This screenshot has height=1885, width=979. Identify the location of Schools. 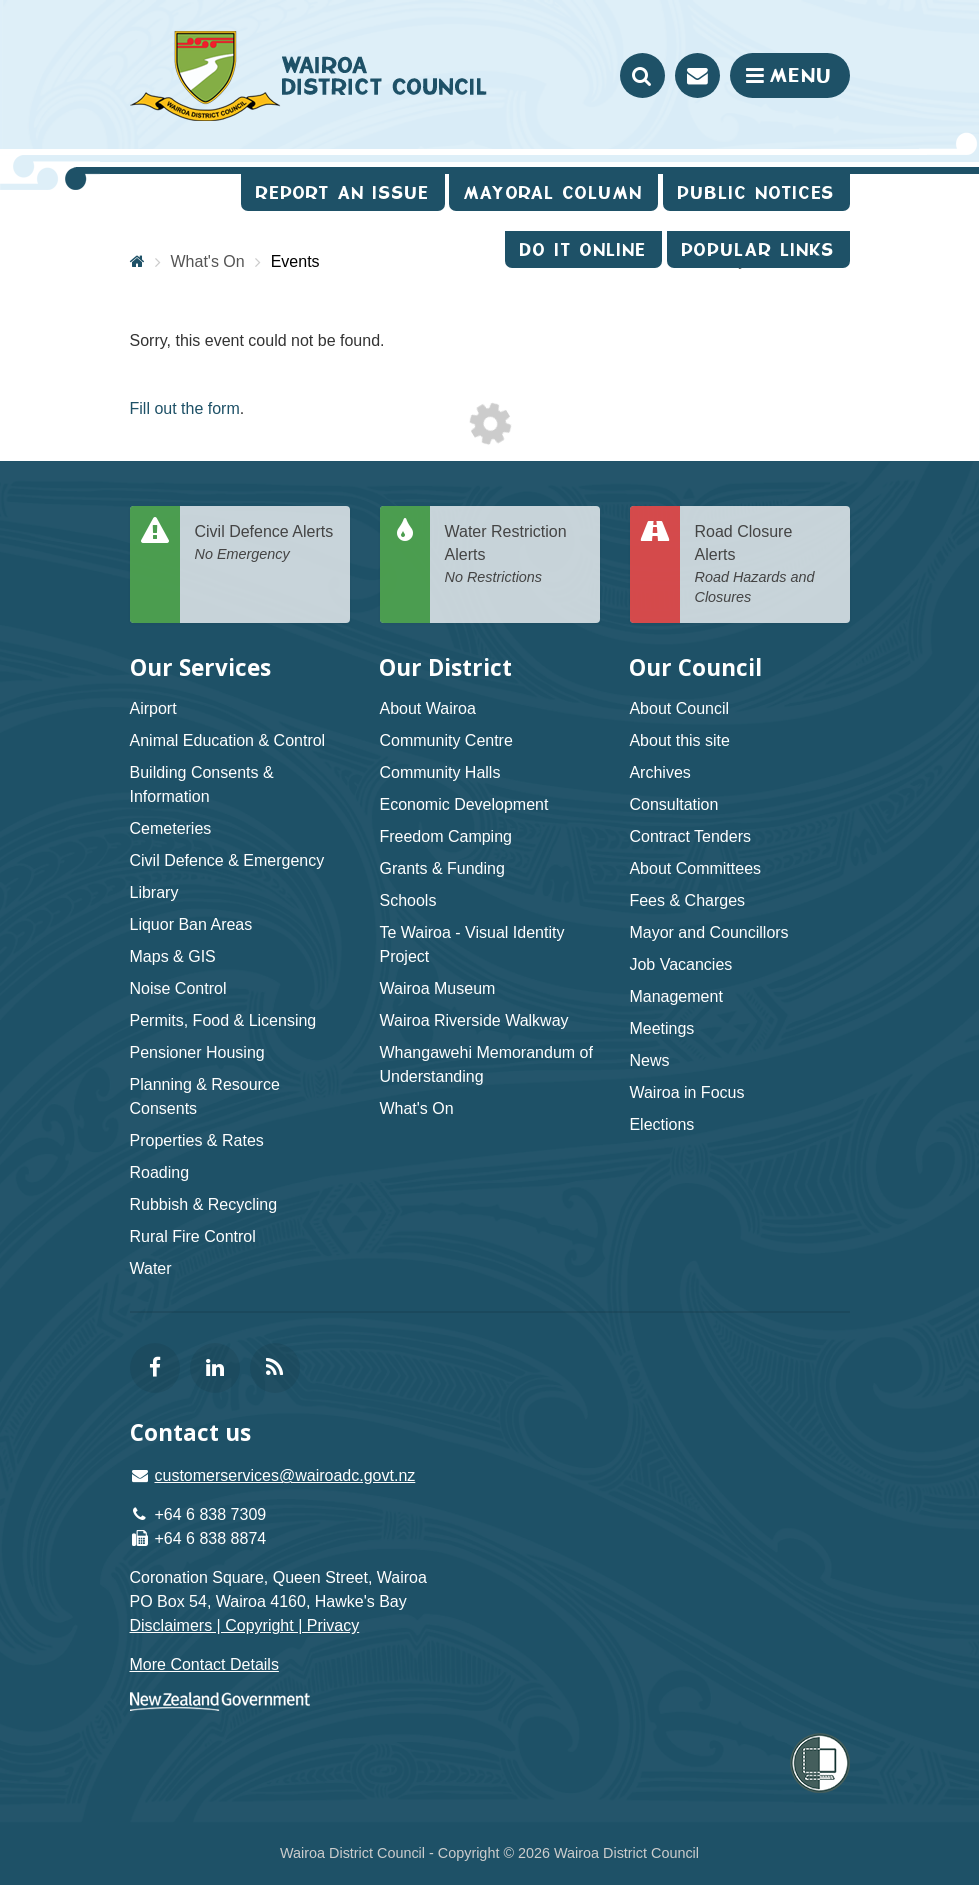
(407, 900).